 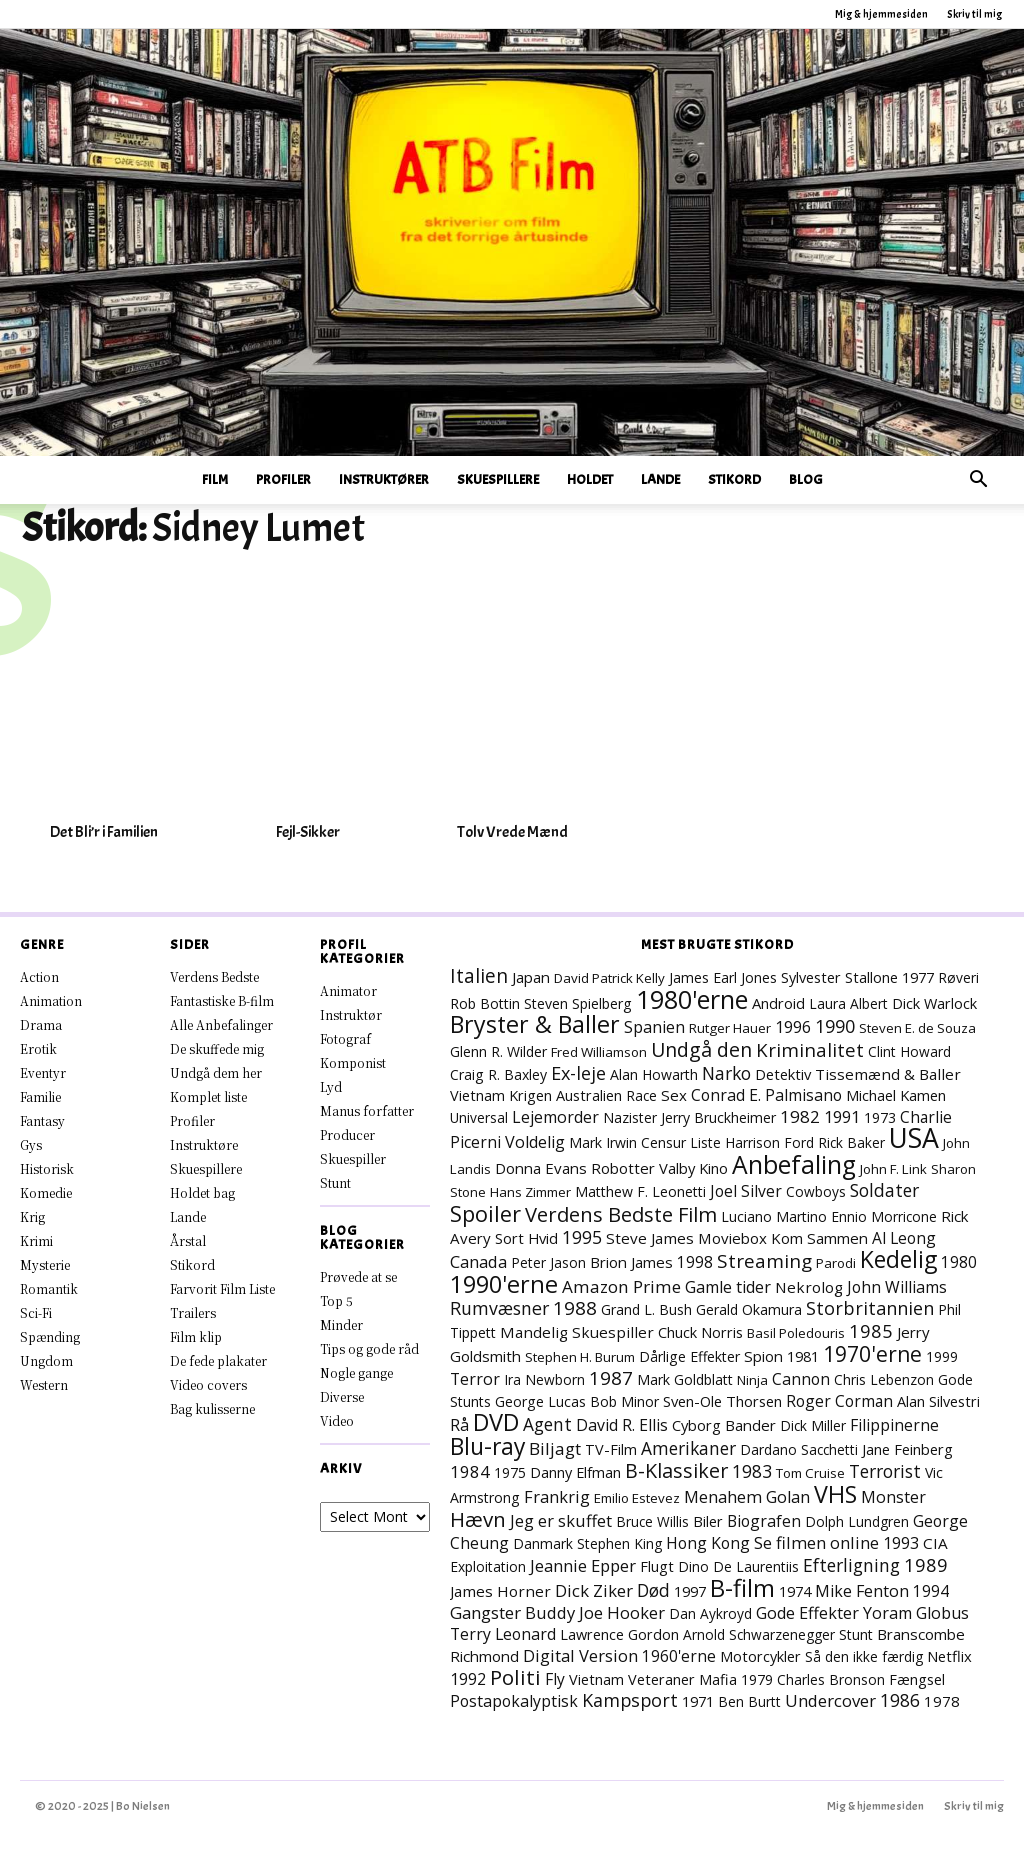 I want to click on Jeg er skuffet [Jeg er skuffet (17 elementer)], so click(x=561, y=1520).